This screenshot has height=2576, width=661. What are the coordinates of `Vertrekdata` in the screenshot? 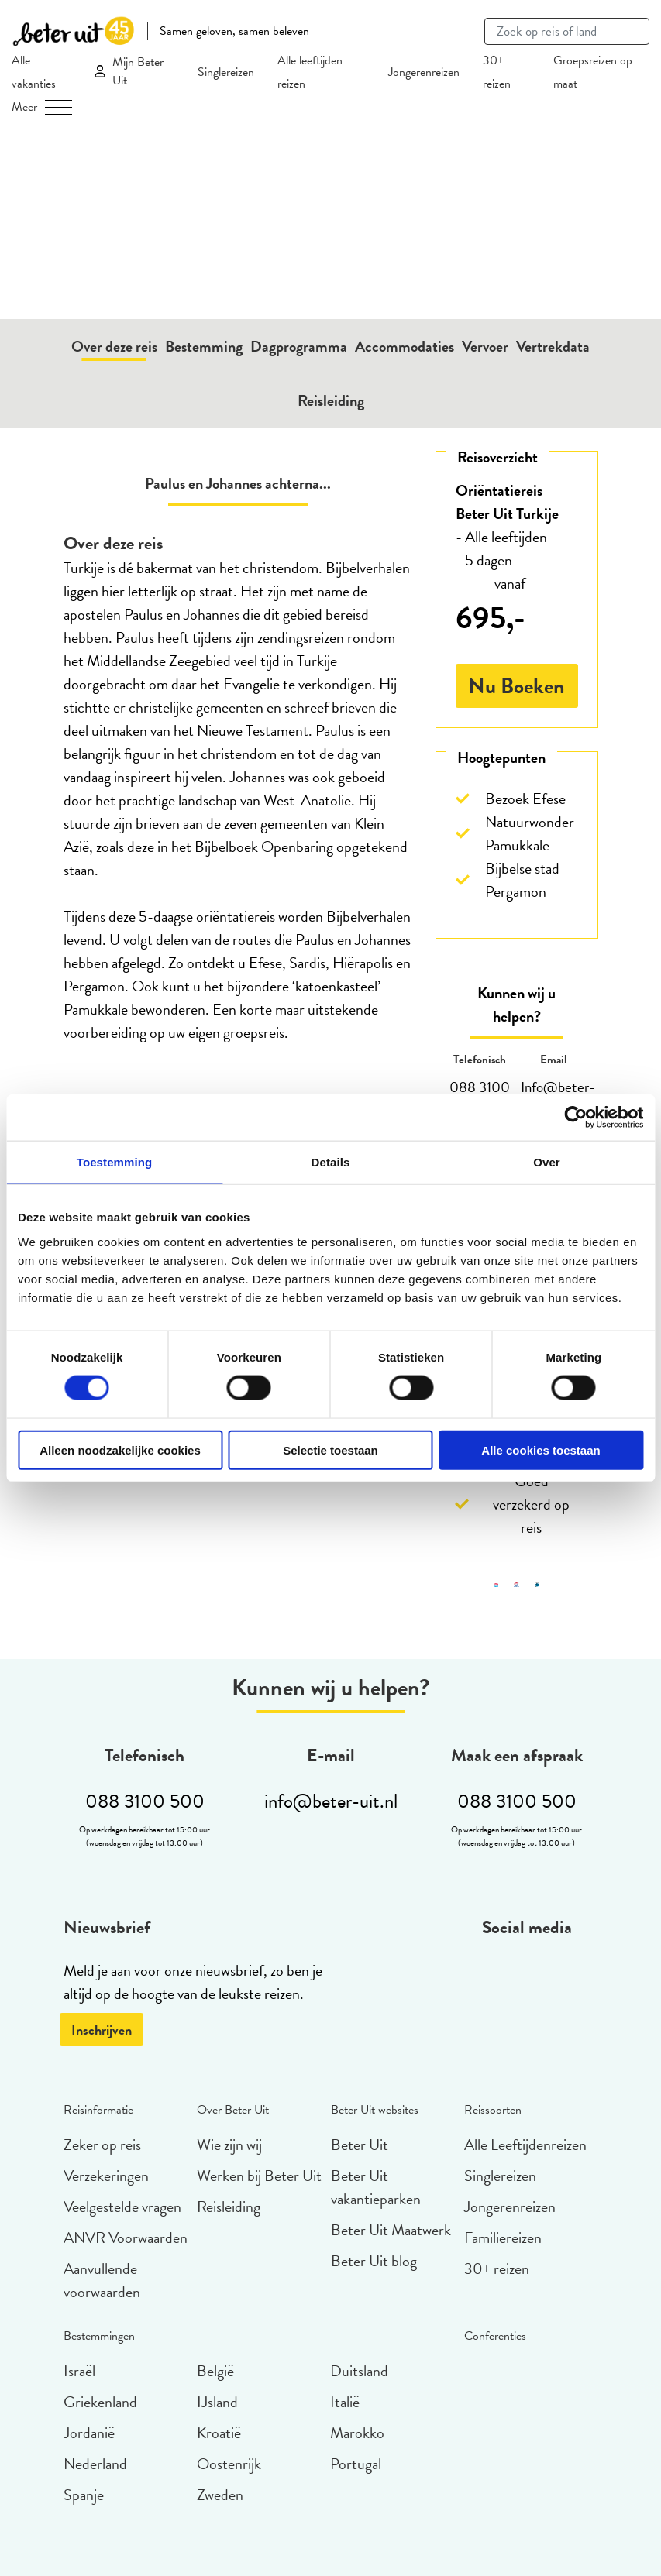 It's located at (553, 346).